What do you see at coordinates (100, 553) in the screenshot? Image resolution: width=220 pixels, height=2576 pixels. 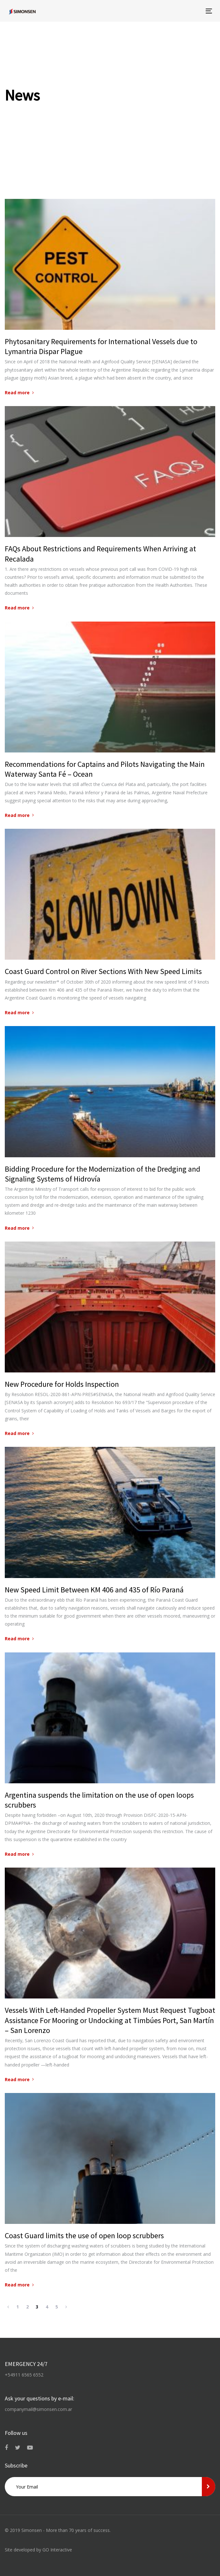 I see `FAQs About Restrictions and Requirements When Arriving at Recalada` at bounding box center [100, 553].